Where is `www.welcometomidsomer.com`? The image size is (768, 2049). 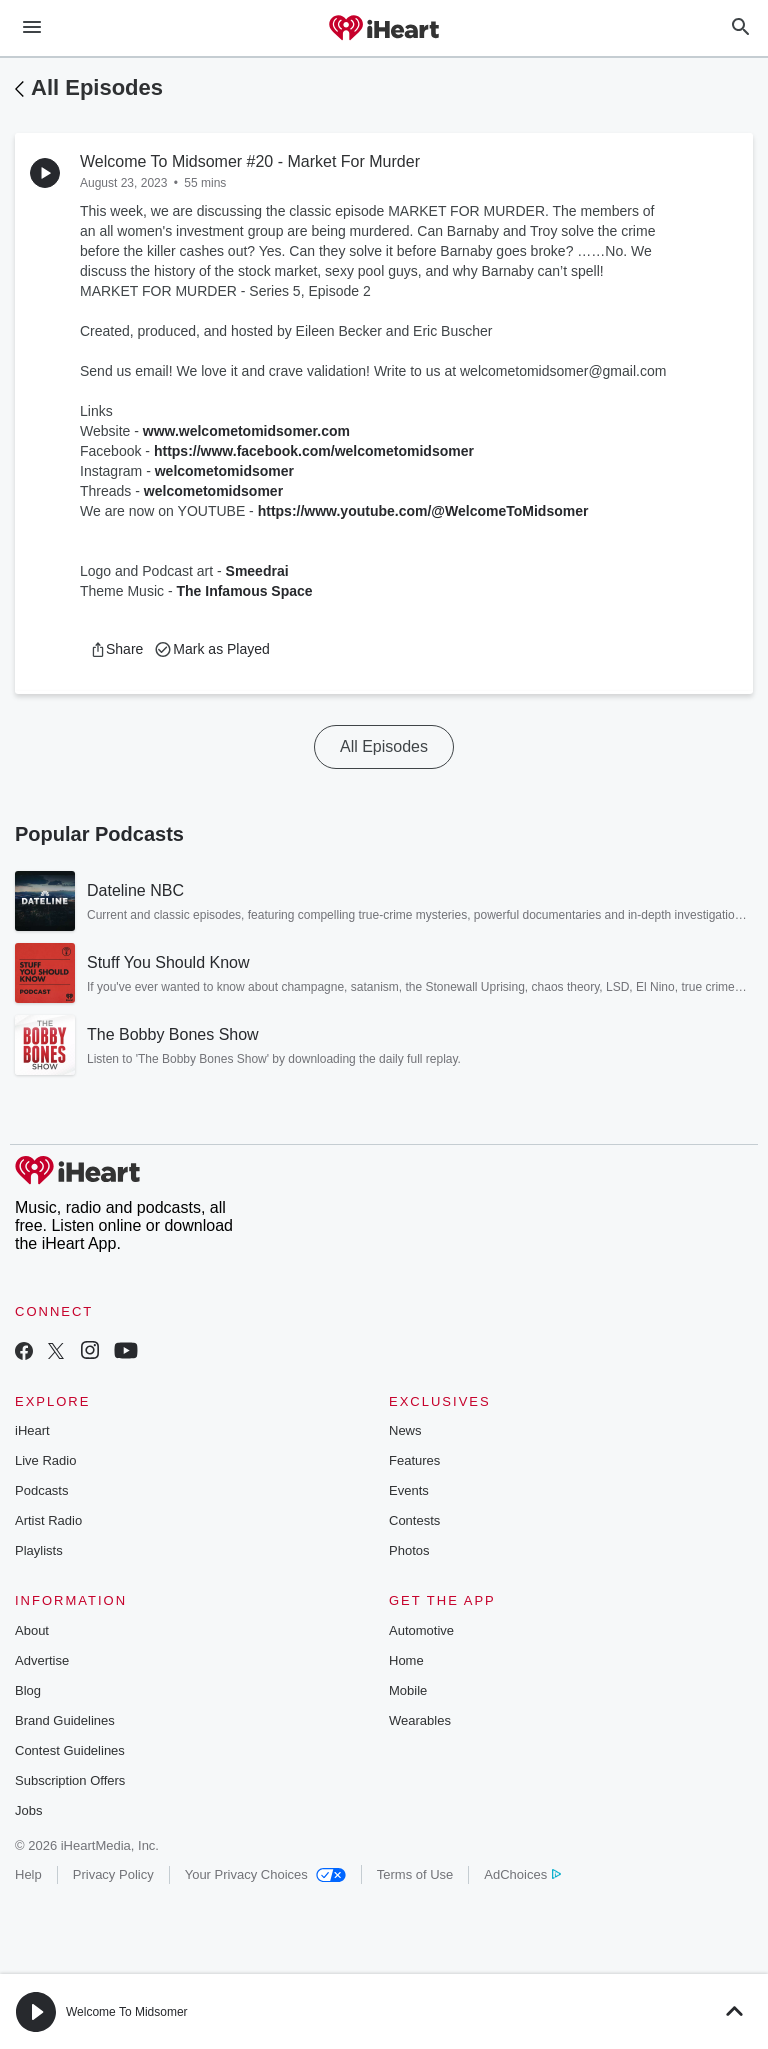 www.welcometomidsomer.com is located at coordinates (246, 431).